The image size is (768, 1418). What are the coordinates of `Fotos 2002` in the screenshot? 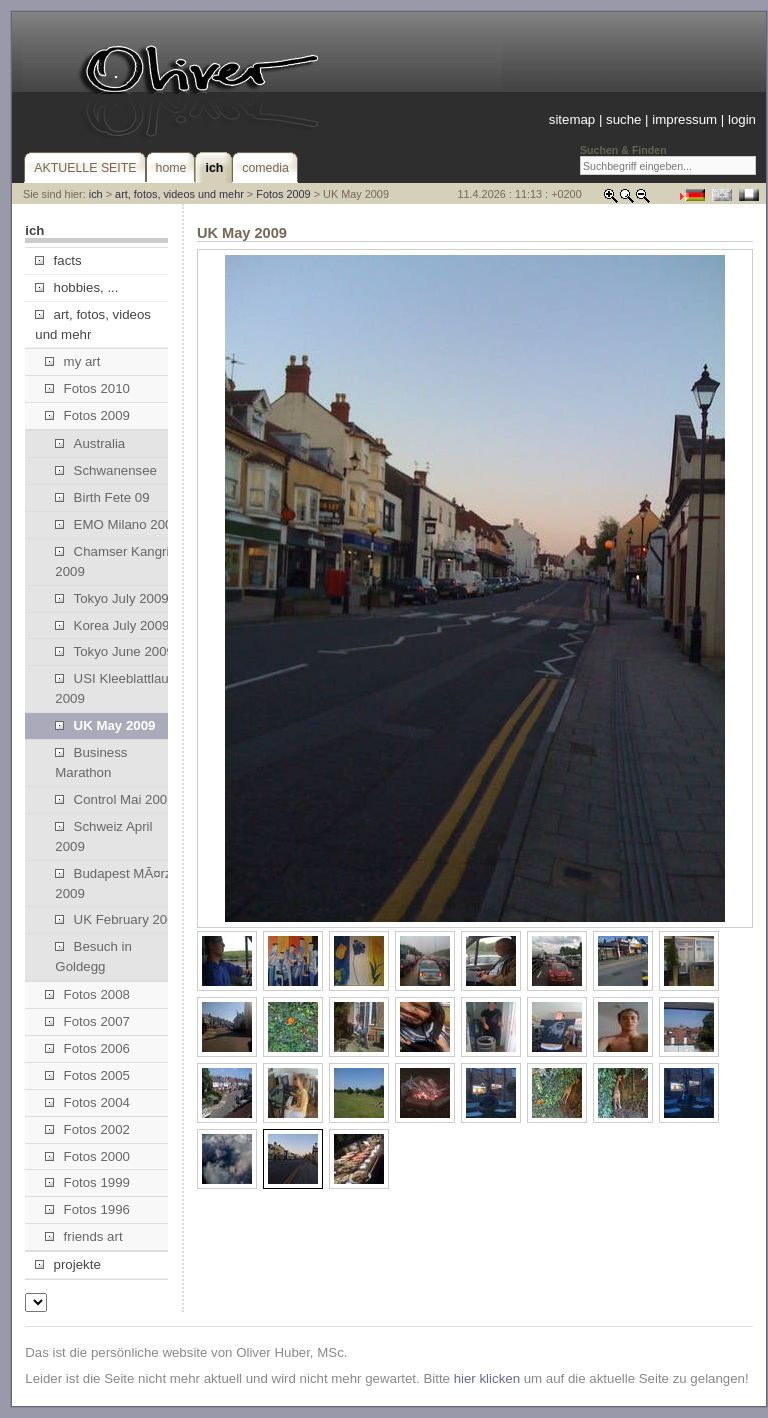 It's located at (87, 1129).